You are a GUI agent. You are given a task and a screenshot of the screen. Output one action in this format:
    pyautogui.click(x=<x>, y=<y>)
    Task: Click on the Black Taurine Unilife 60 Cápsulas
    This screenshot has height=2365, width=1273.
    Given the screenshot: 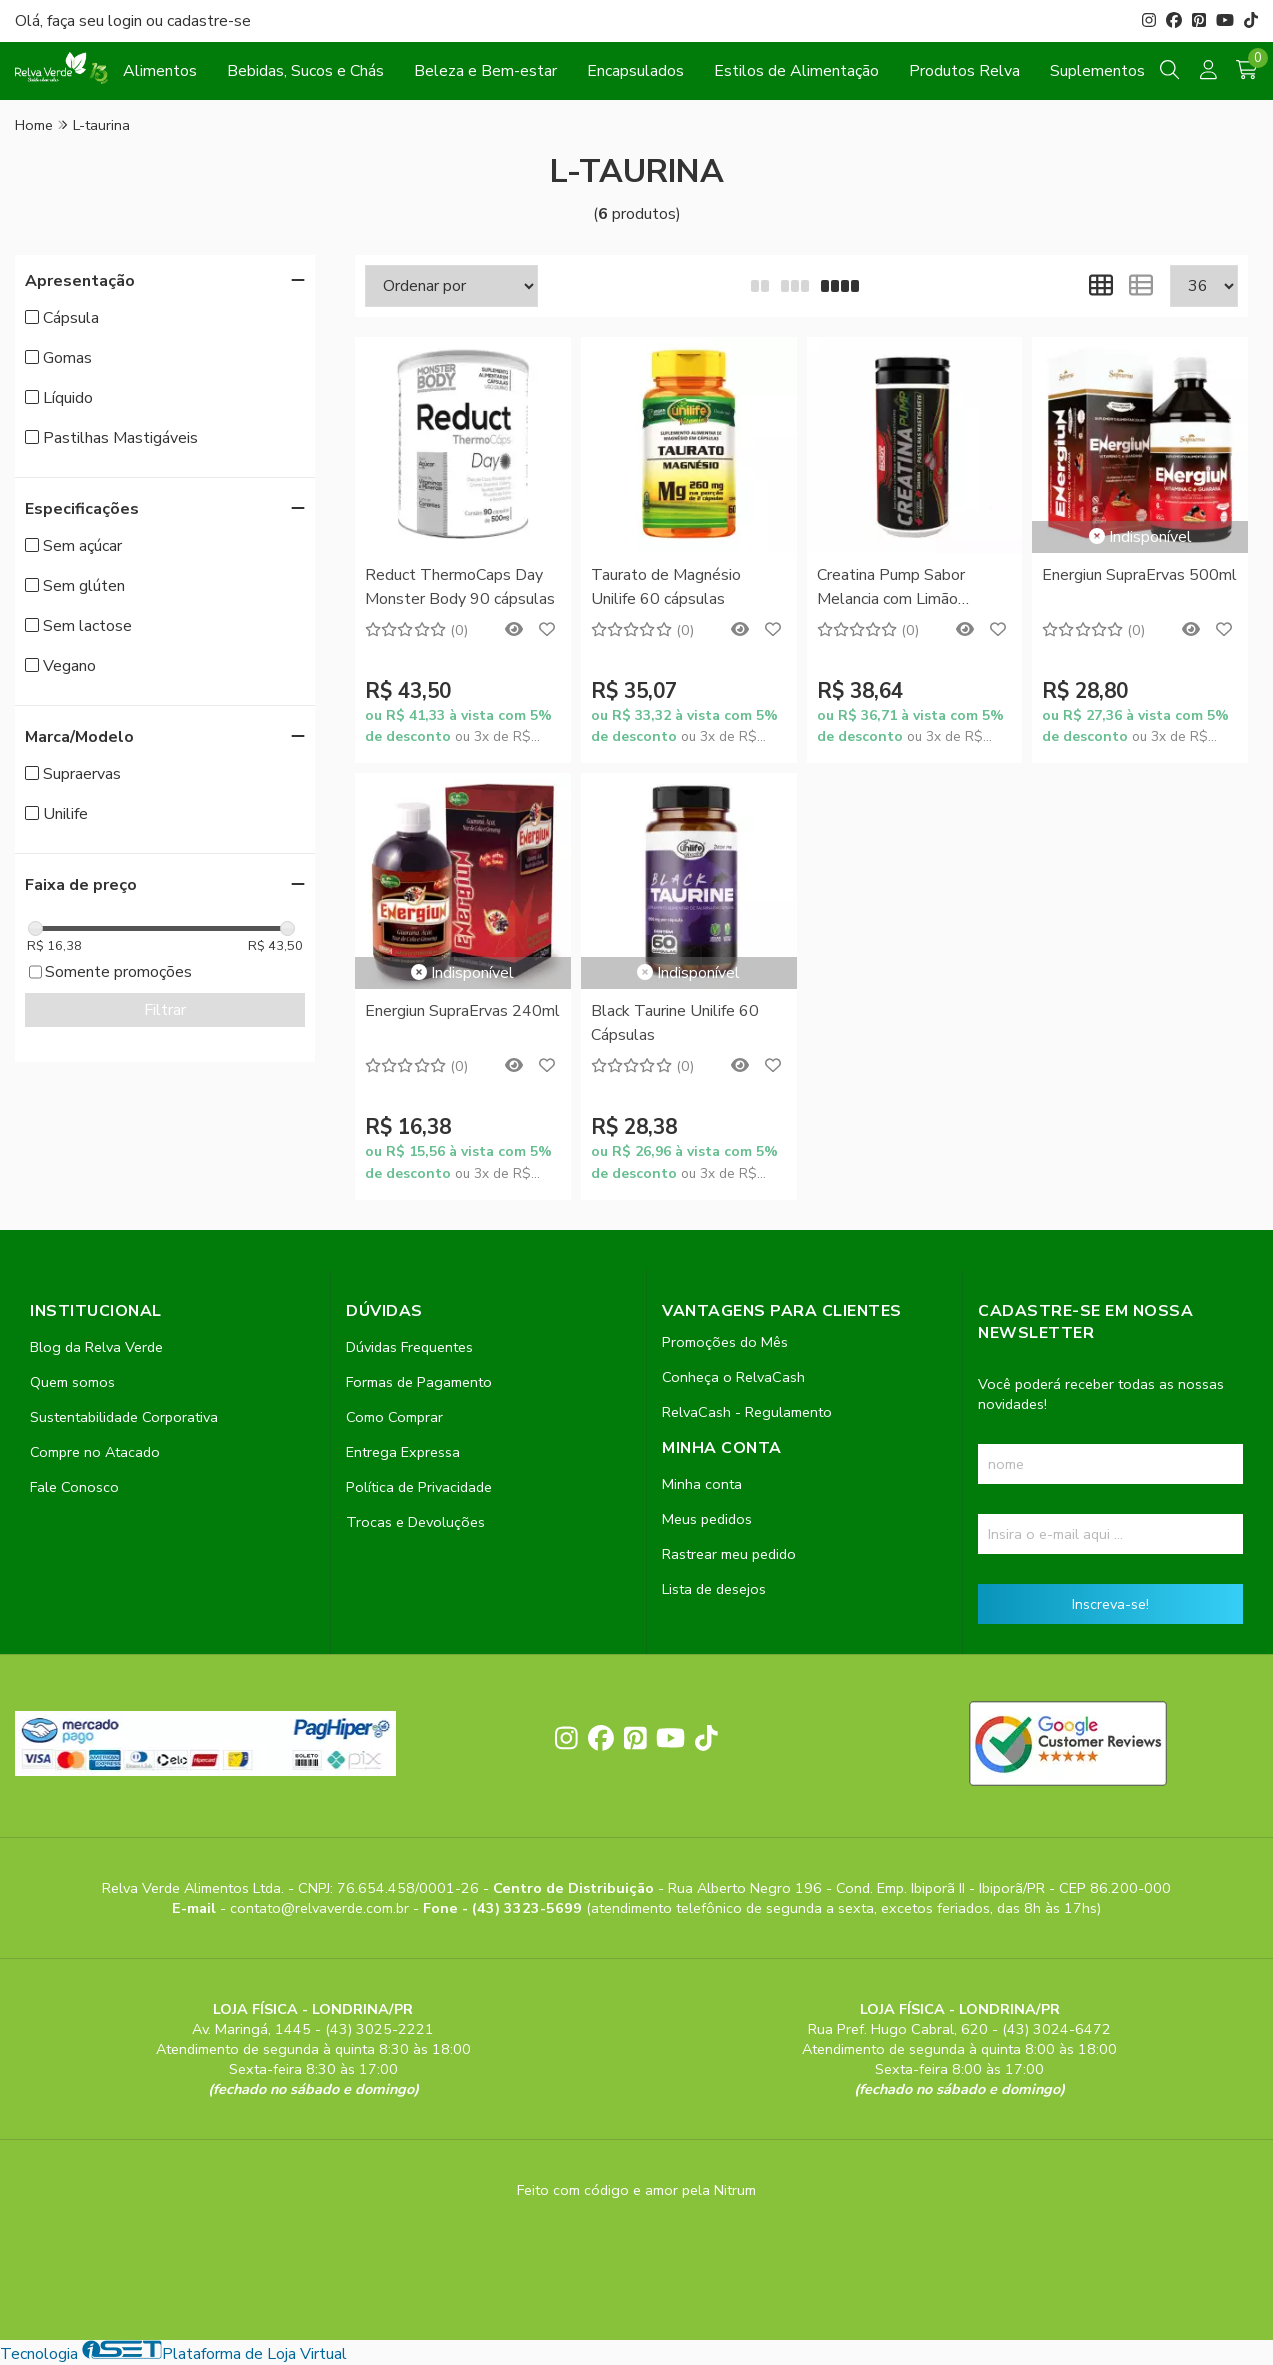 What is the action you would take?
    pyautogui.click(x=675, y=1023)
    